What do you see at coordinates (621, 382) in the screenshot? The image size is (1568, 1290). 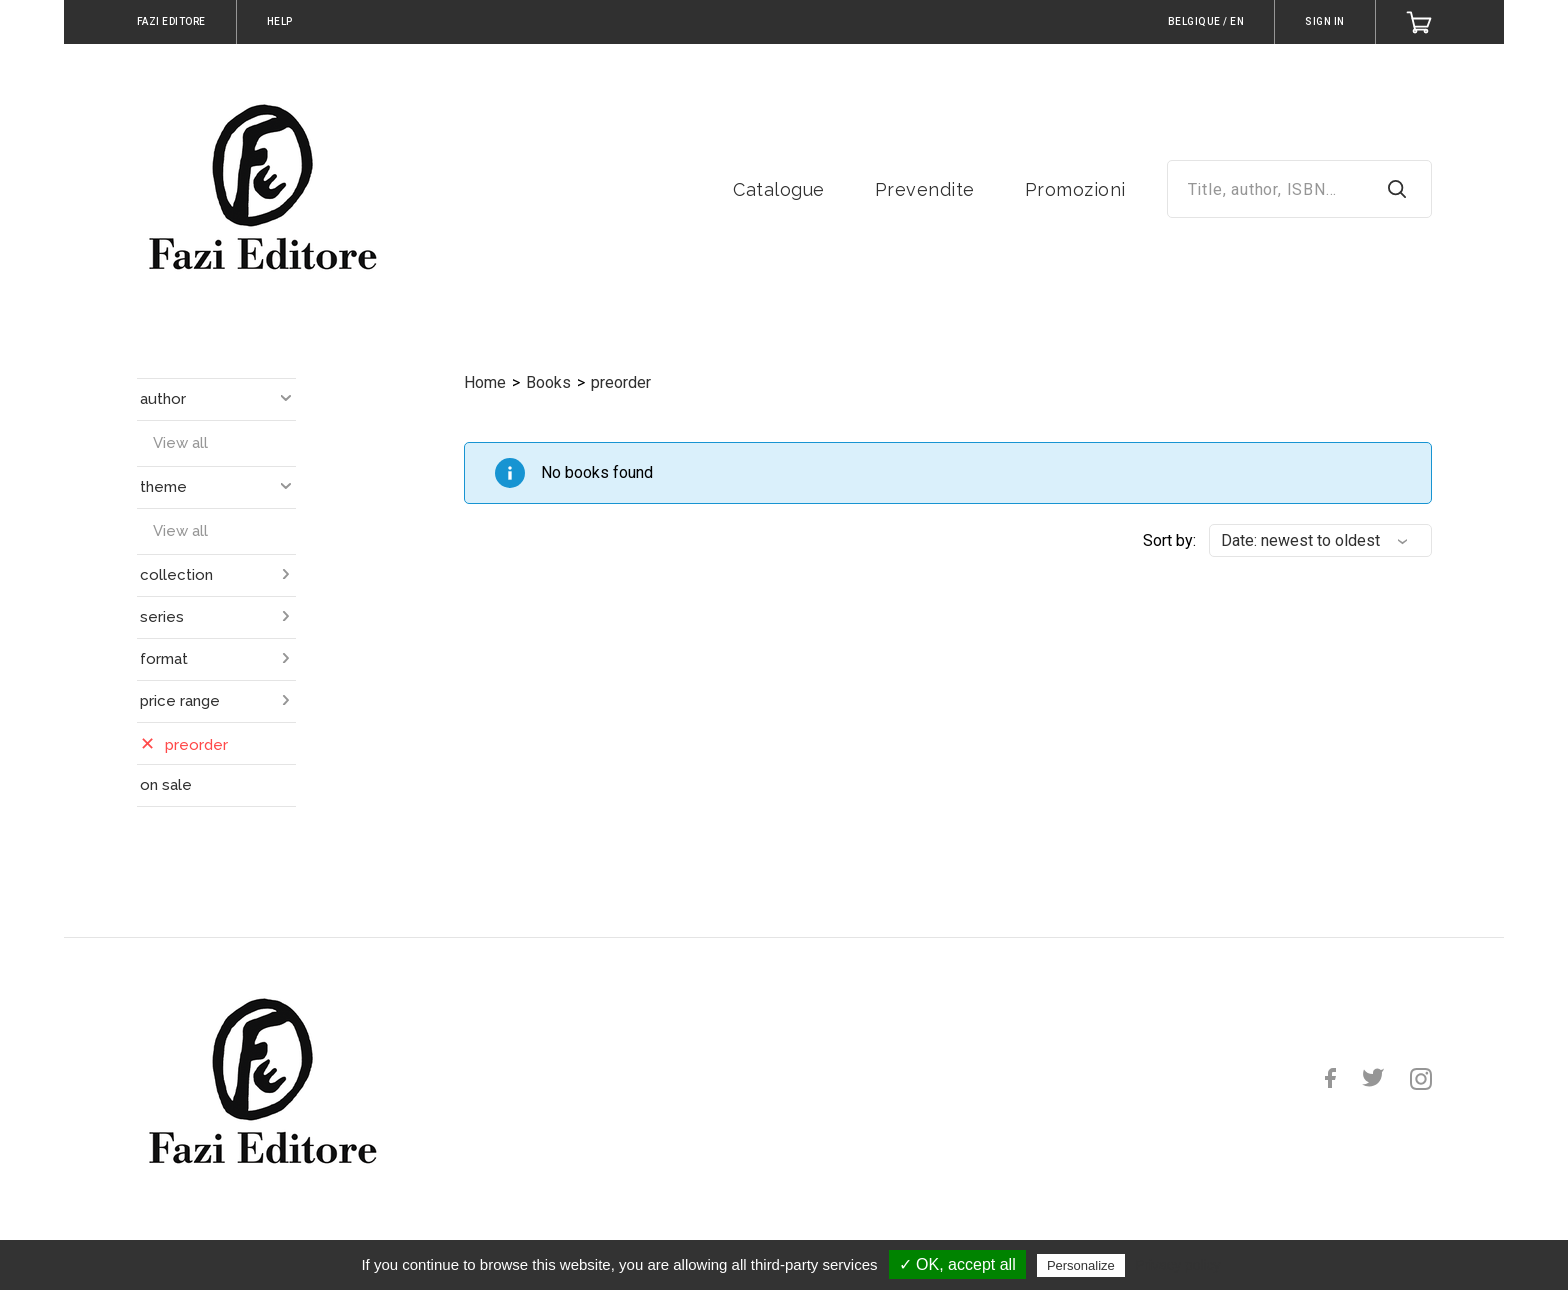 I see `preorder` at bounding box center [621, 382].